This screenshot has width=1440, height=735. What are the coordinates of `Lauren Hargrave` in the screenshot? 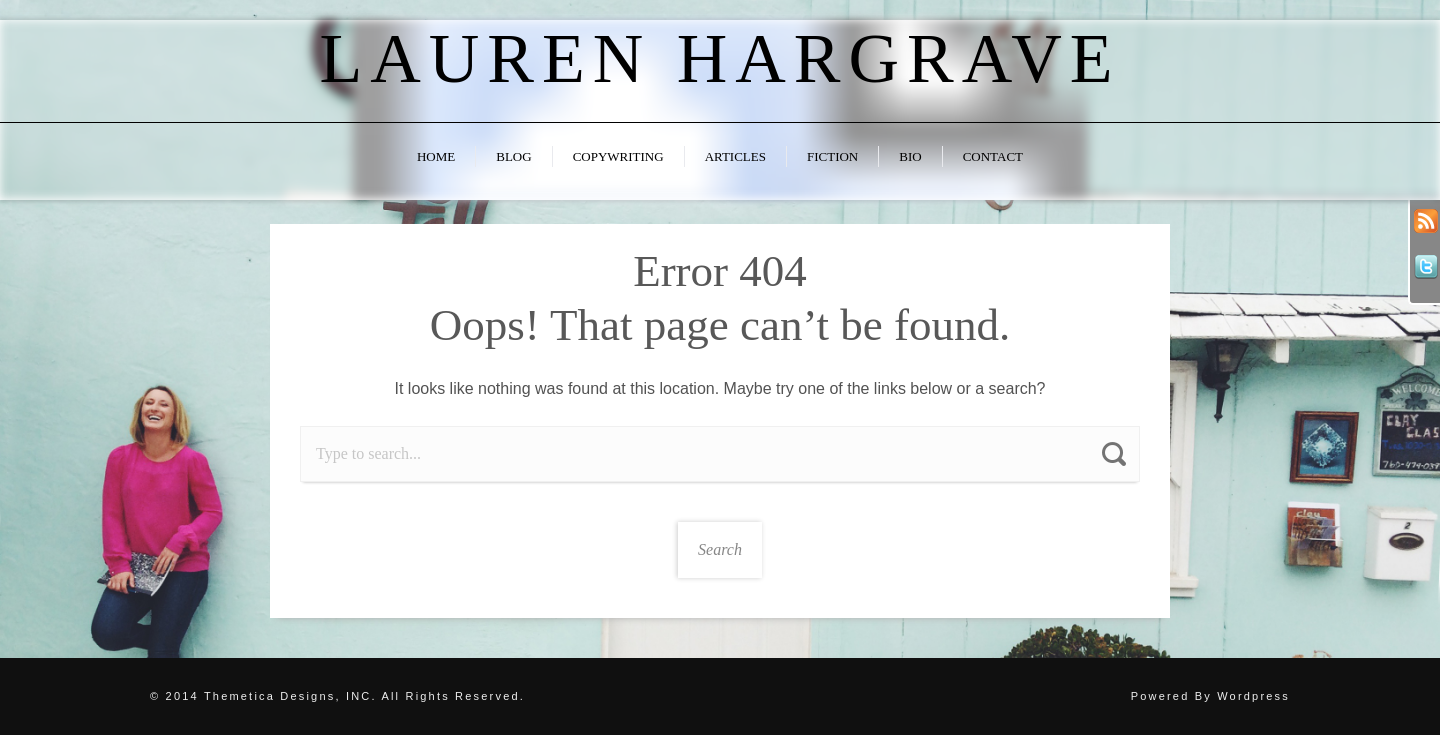 It's located at (719, 58).